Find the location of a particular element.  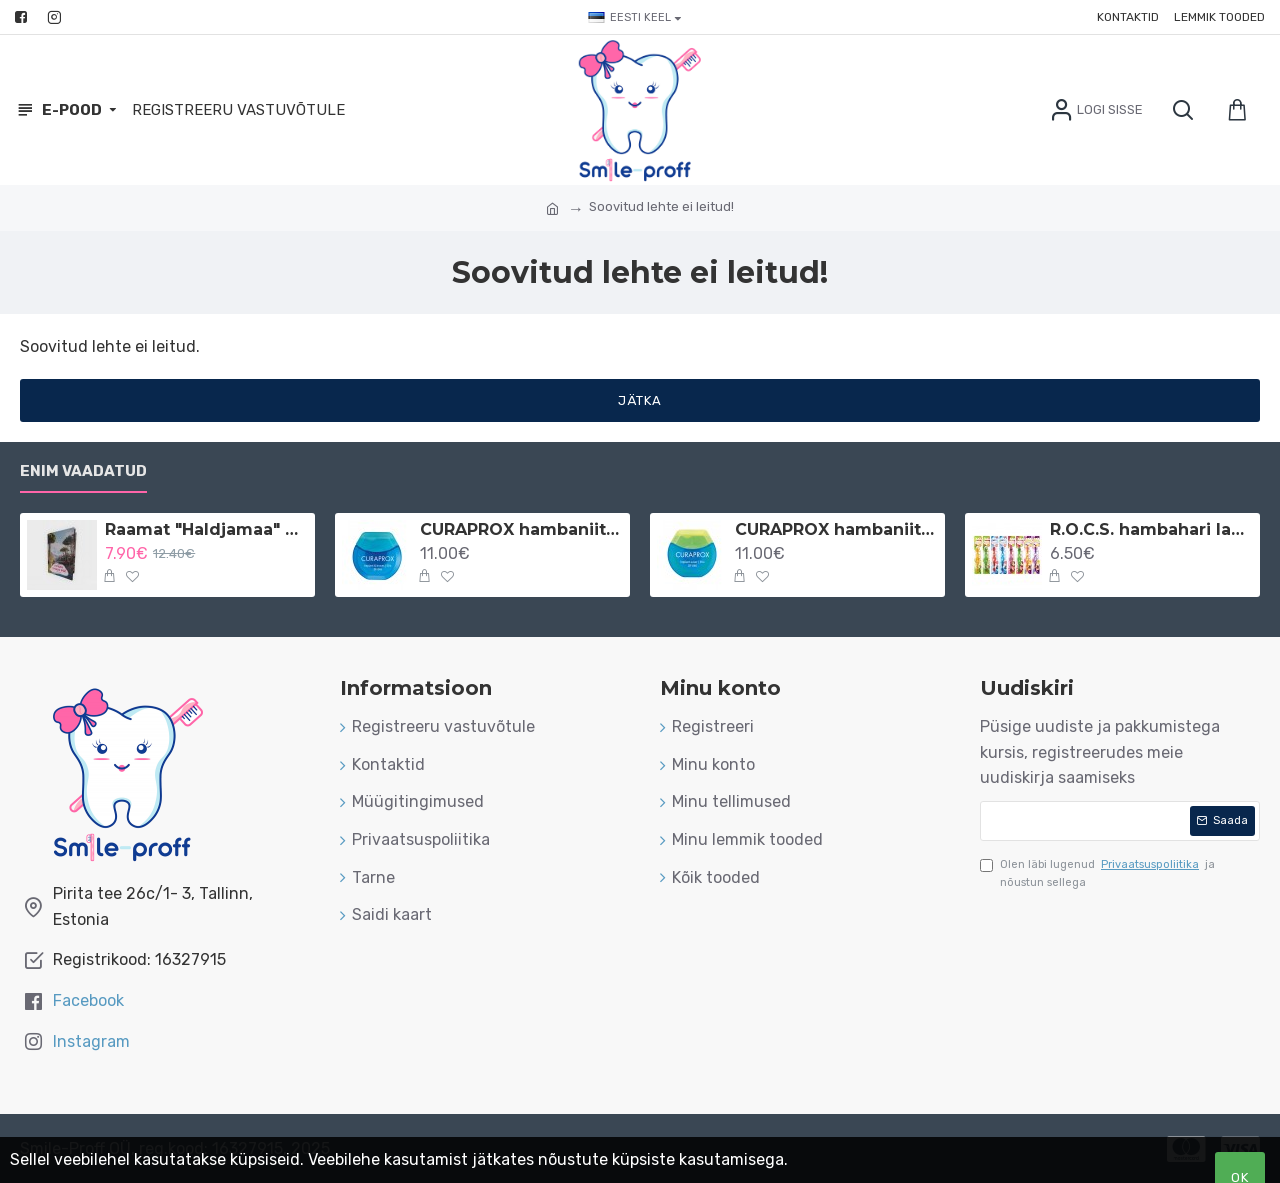

R.O.C.S. hambahari lastele 3-7 is located at coordinates (1151, 529).